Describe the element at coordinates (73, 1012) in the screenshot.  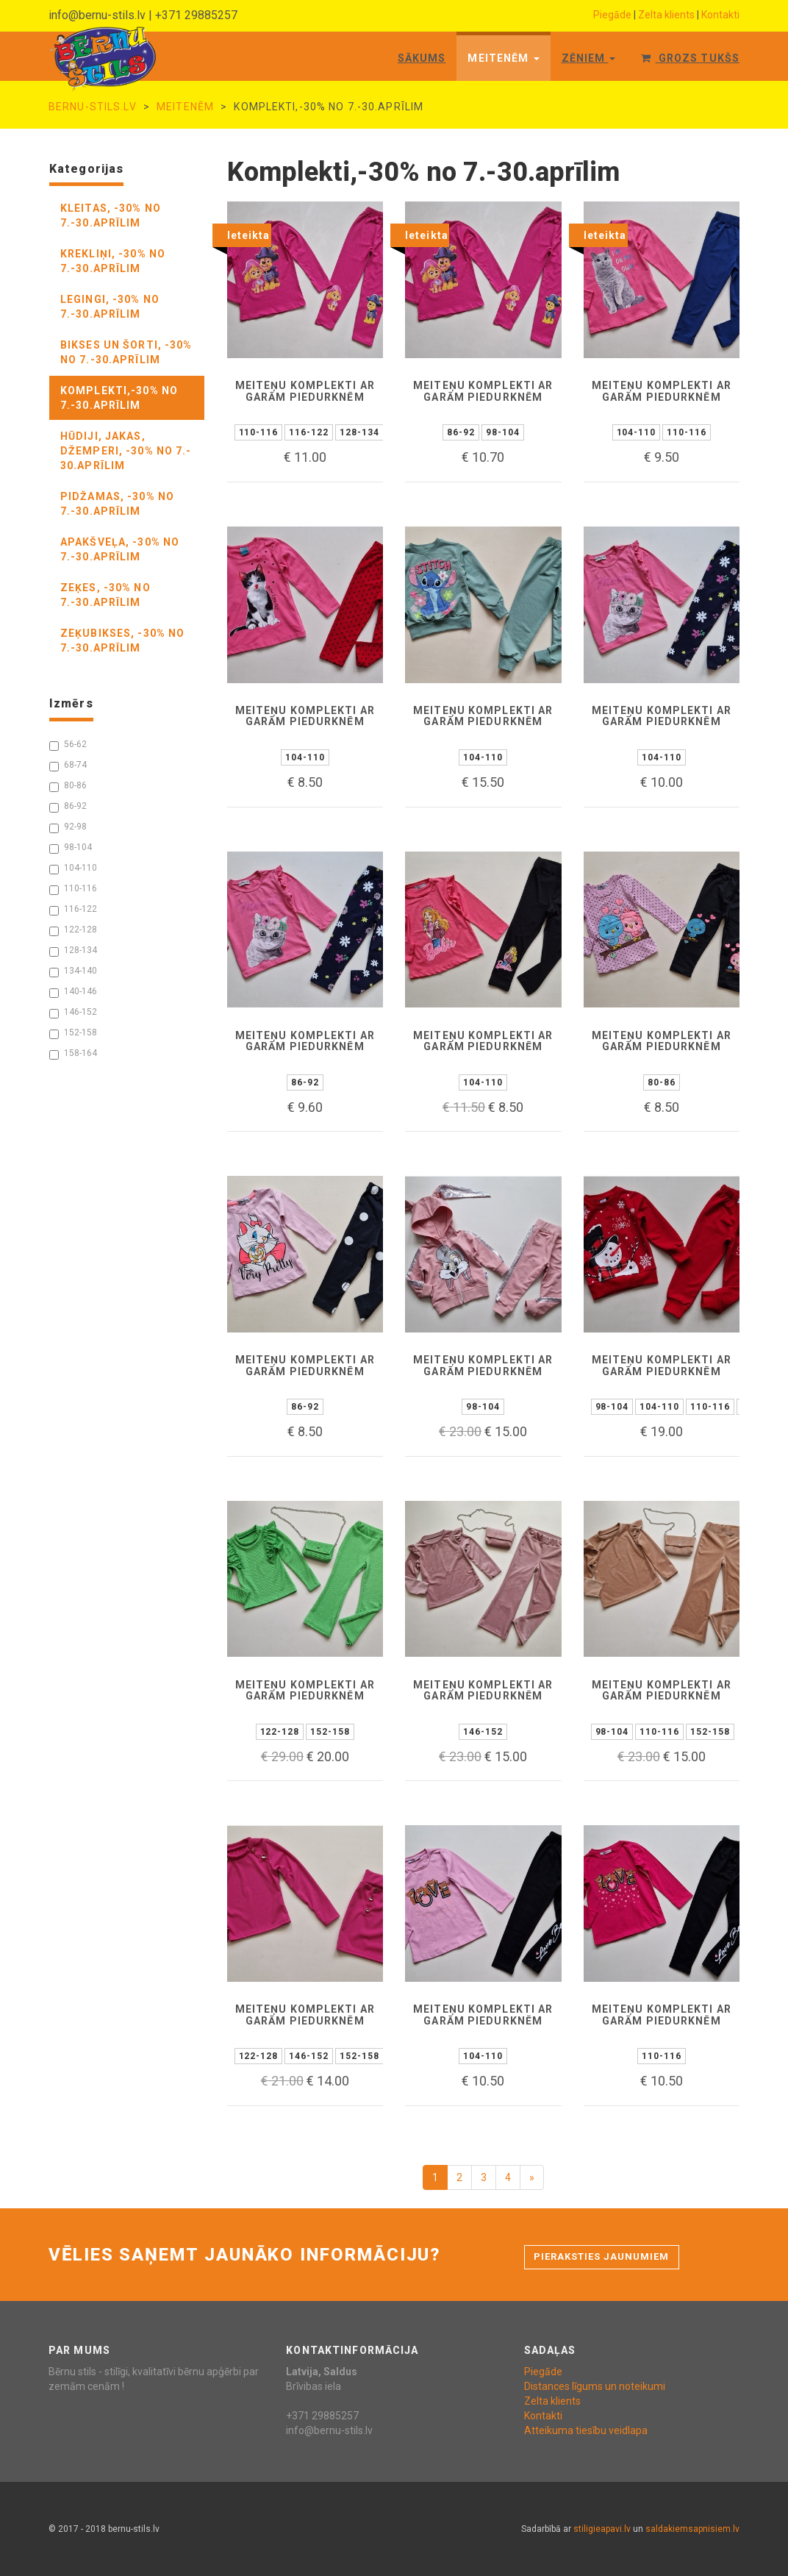
I see `146-152` at that location.